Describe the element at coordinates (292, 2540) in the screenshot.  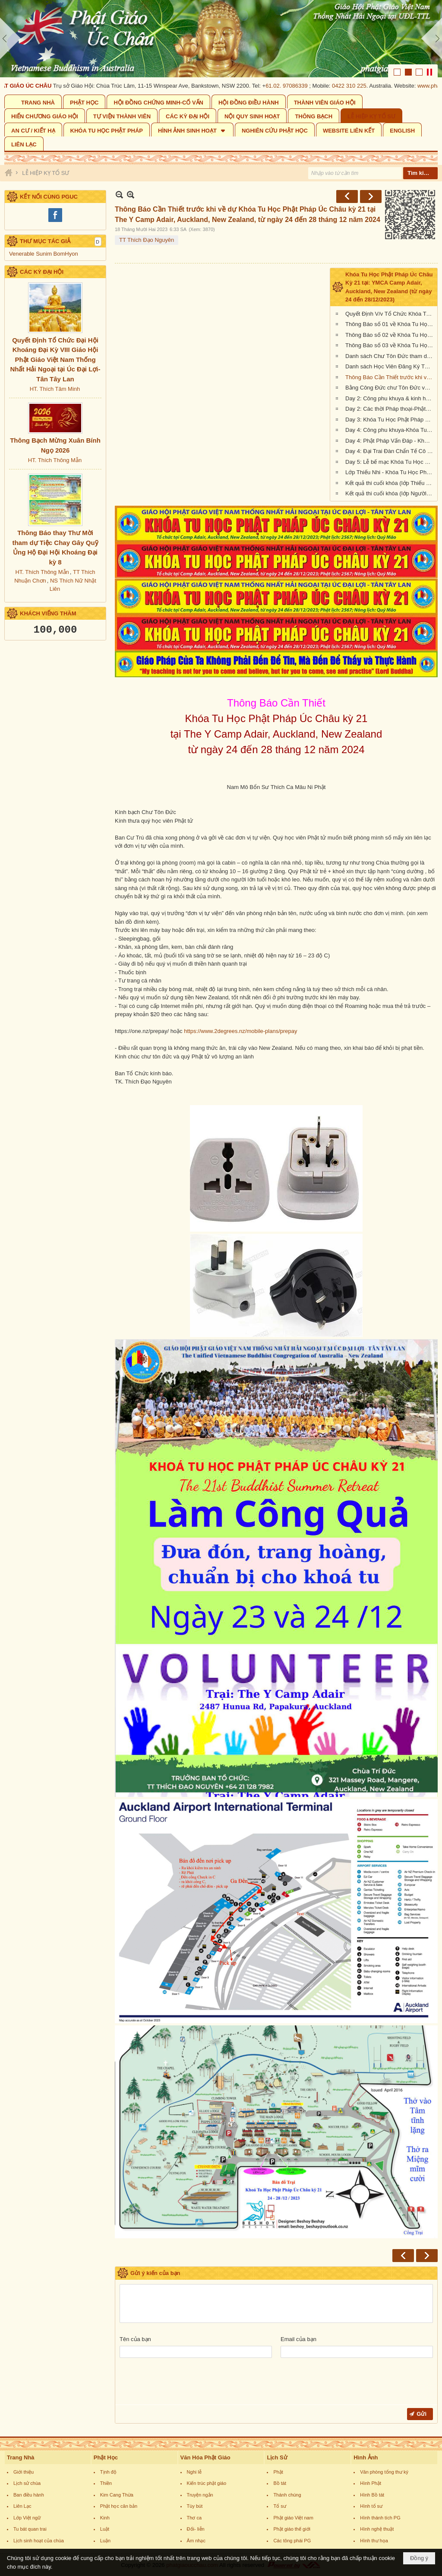
I see `Các tông phái PG` at that location.